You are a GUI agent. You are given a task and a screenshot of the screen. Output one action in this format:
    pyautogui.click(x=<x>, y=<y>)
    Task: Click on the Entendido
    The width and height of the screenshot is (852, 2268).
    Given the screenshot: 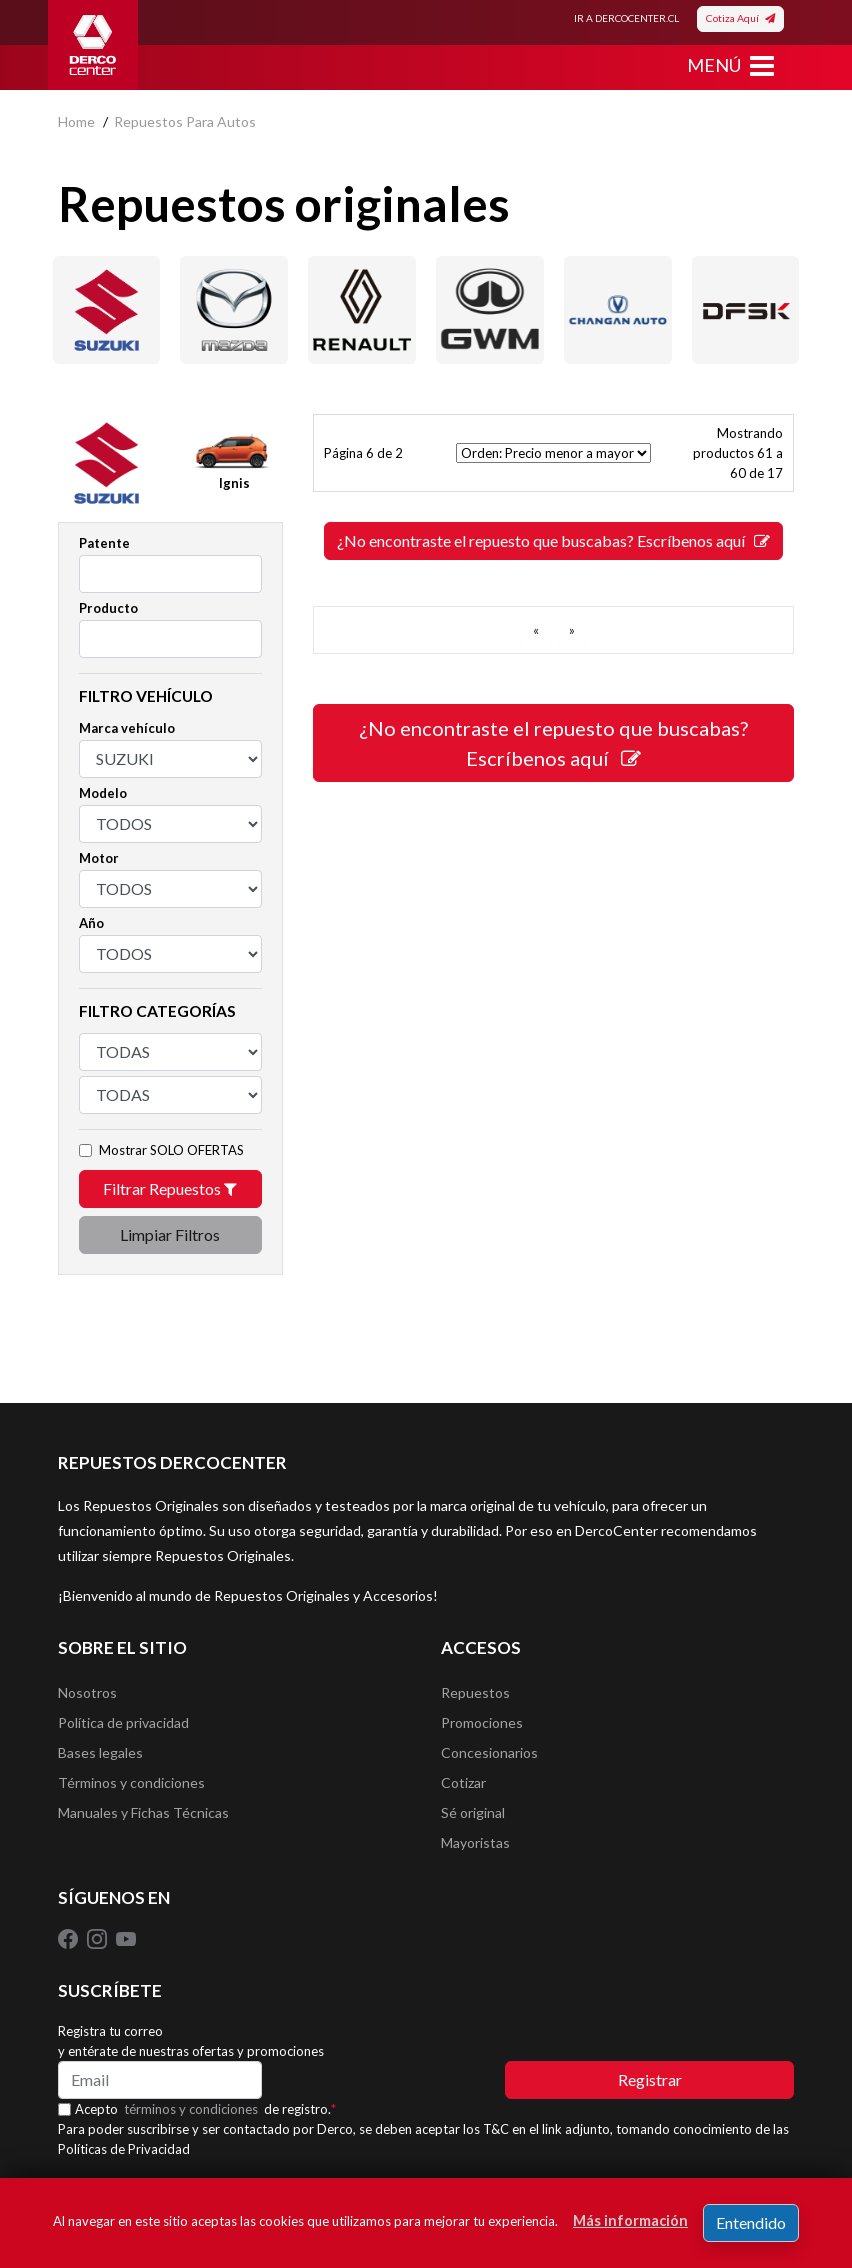 What is the action you would take?
    pyautogui.click(x=751, y=2222)
    